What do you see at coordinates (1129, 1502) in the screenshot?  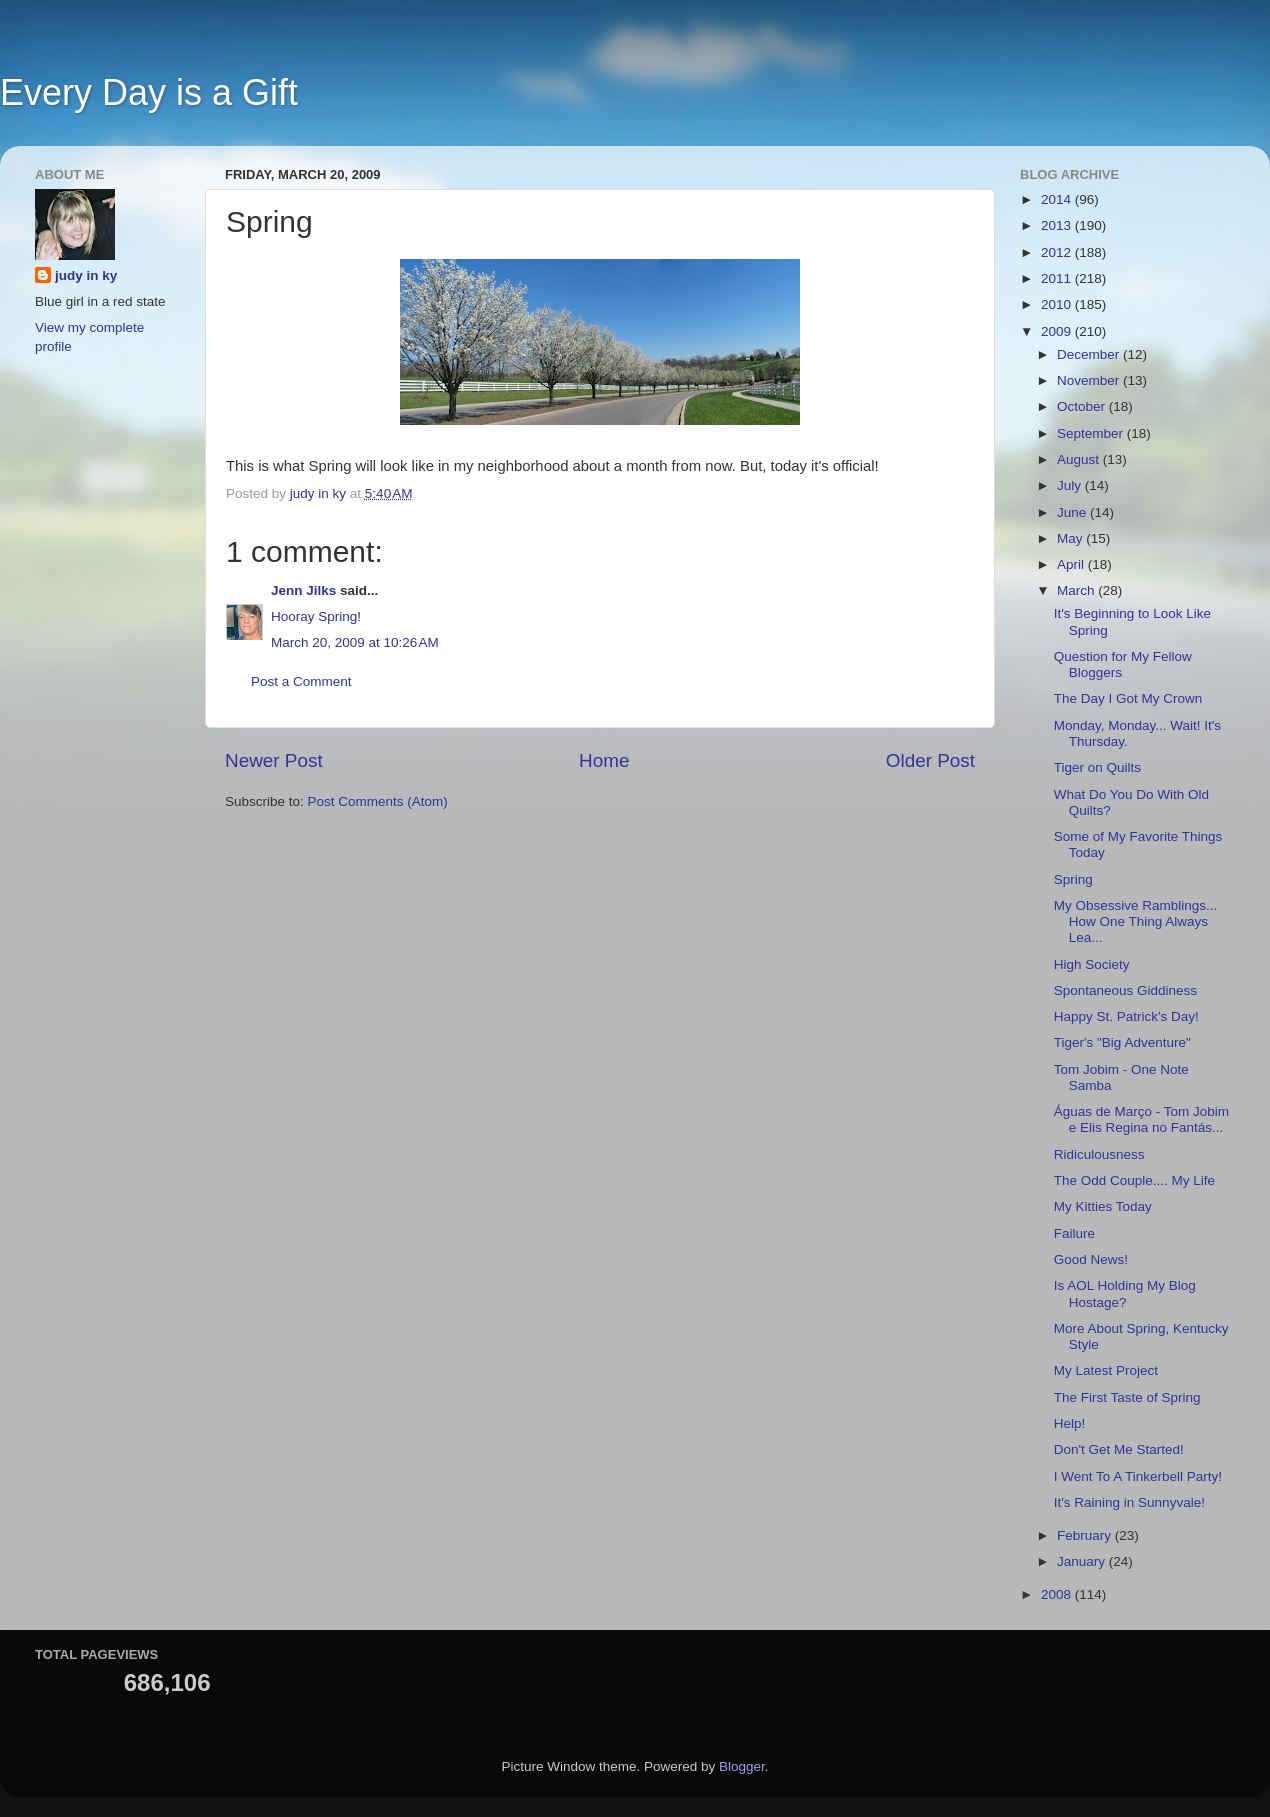 I see `It's Raining in Sunnyvale!` at bounding box center [1129, 1502].